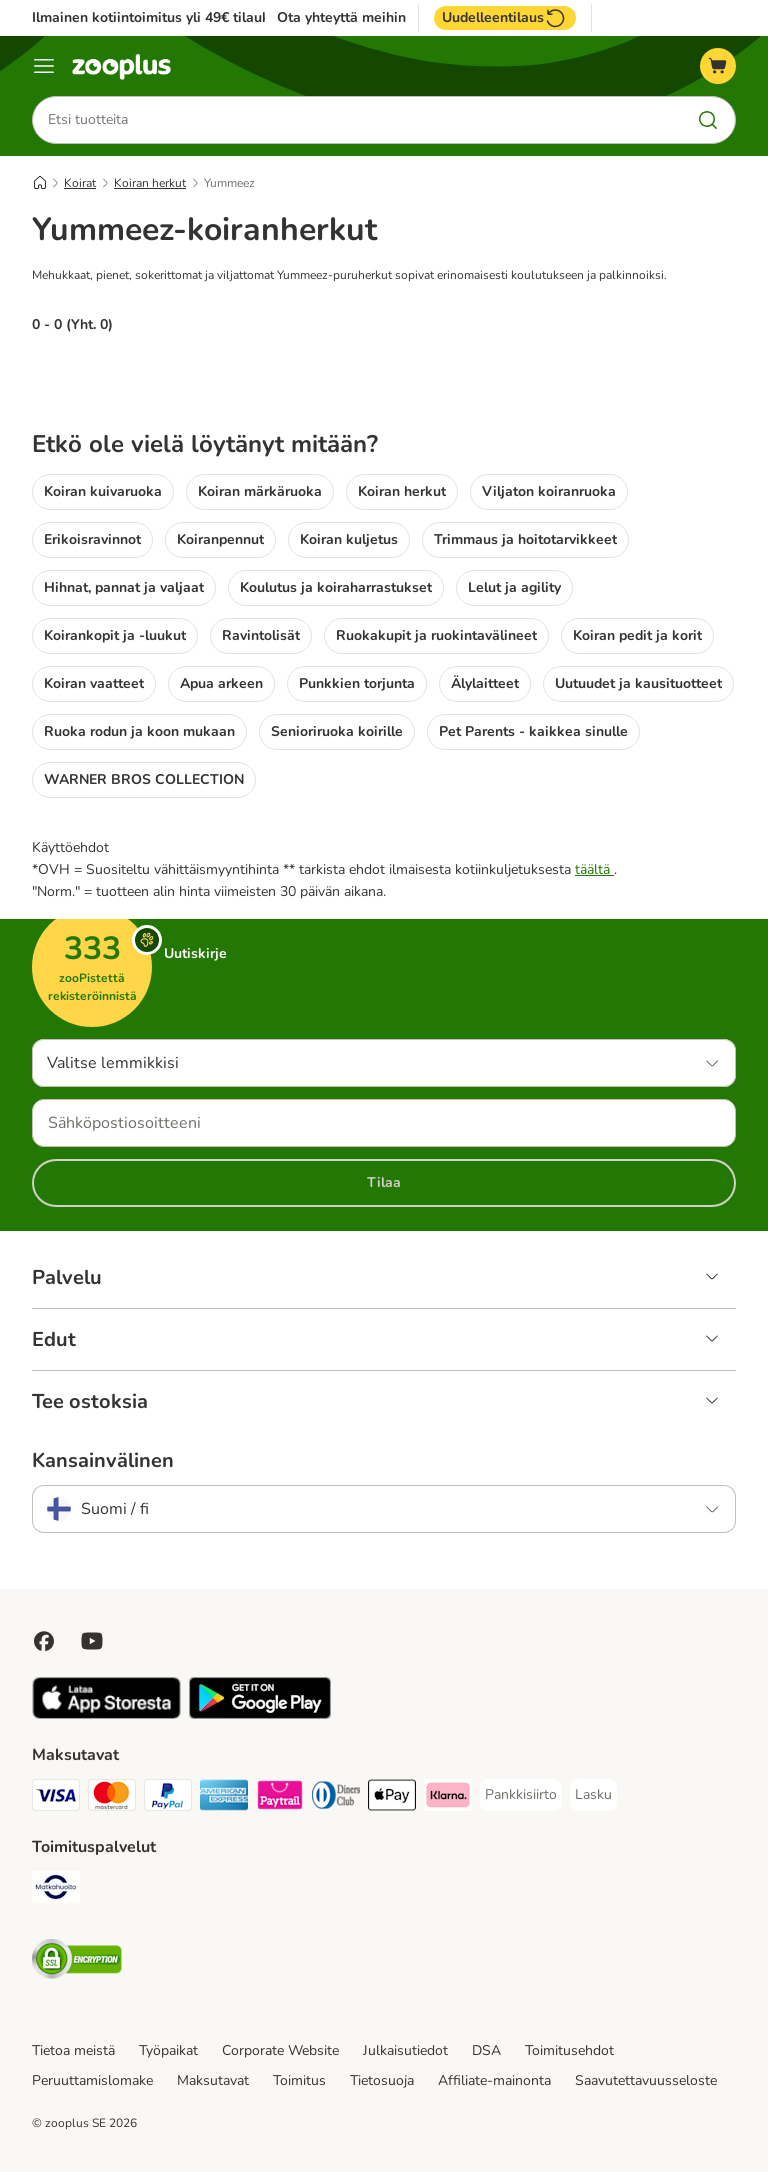  Describe the element at coordinates (92, 2080) in the screenshot. I see `Peruuttamislomake` at that location.